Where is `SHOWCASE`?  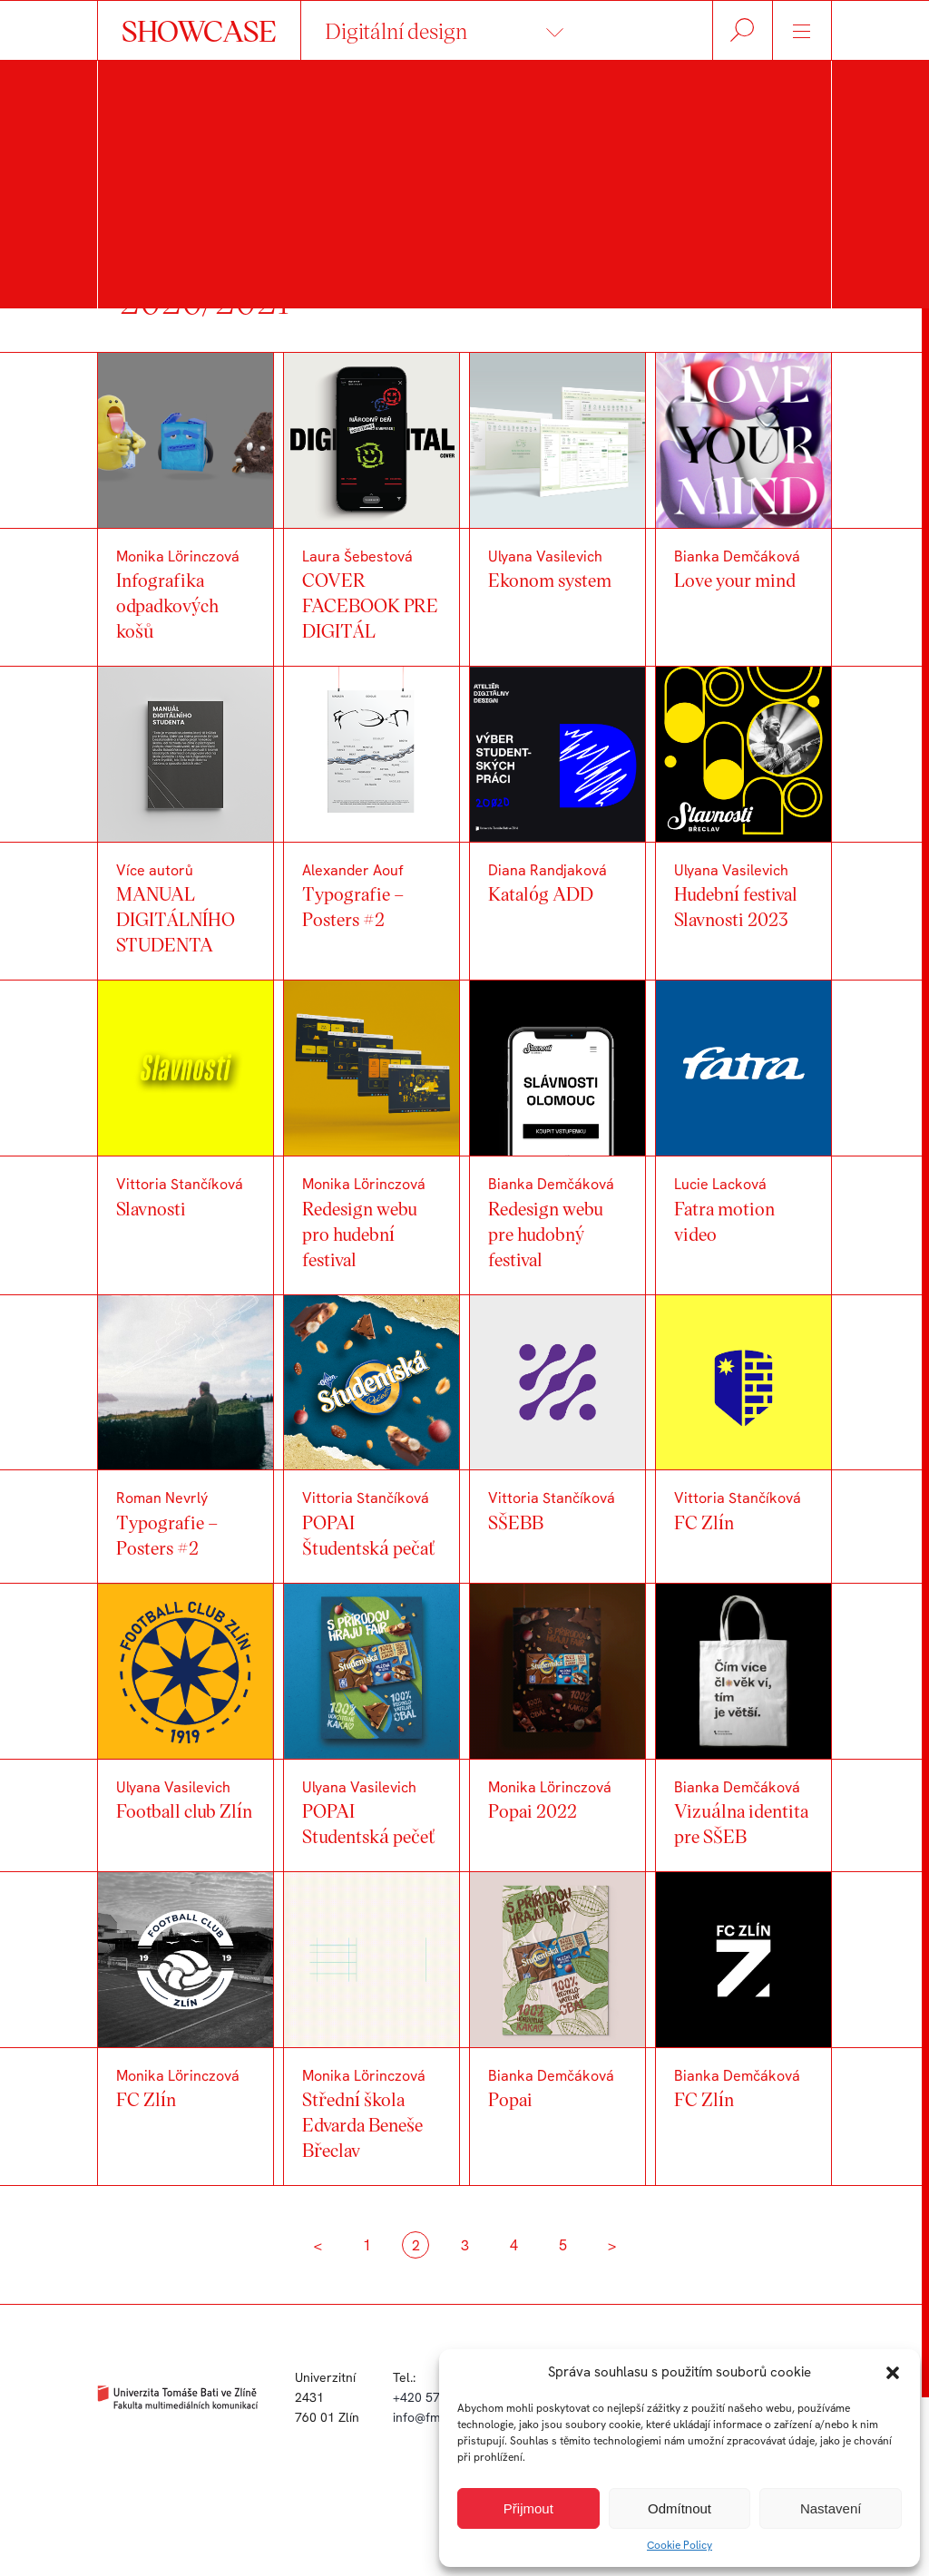 SHOWCASE is located at coordinates (199, 30).